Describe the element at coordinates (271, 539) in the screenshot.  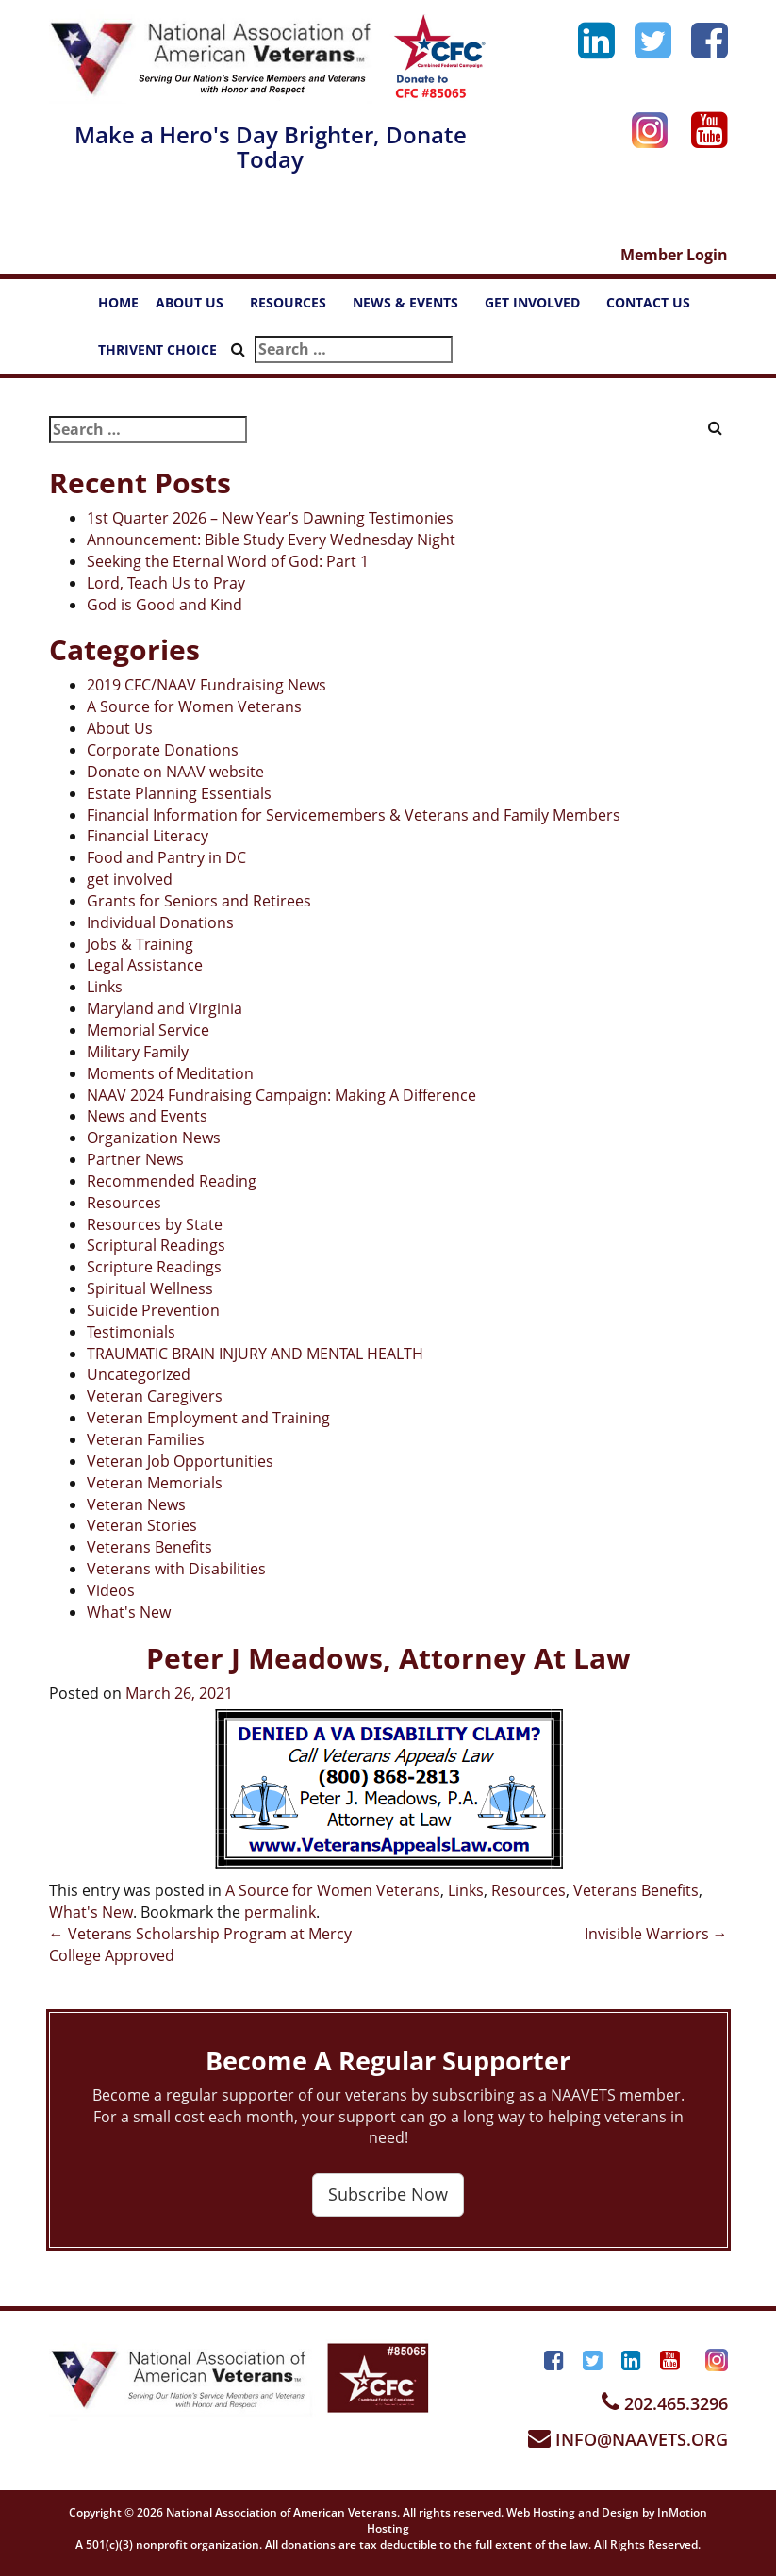
I see `Announcement: Bible Study Every Wednesday Night` at that location.